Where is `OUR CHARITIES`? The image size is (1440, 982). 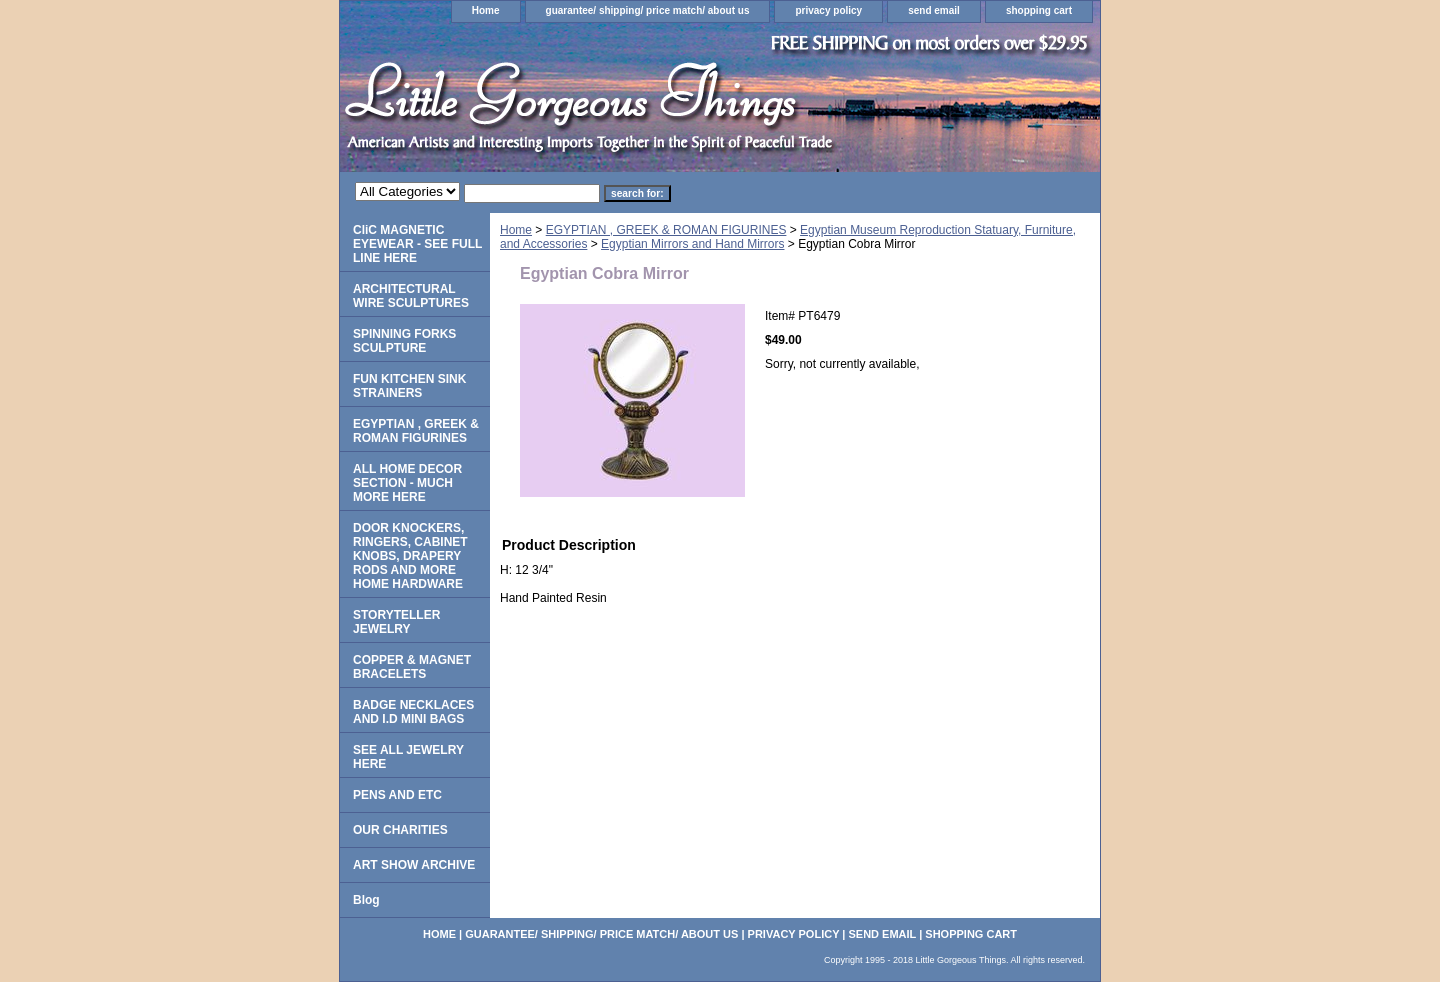 OUR CHARITIES is located at coordinates (400, 830).